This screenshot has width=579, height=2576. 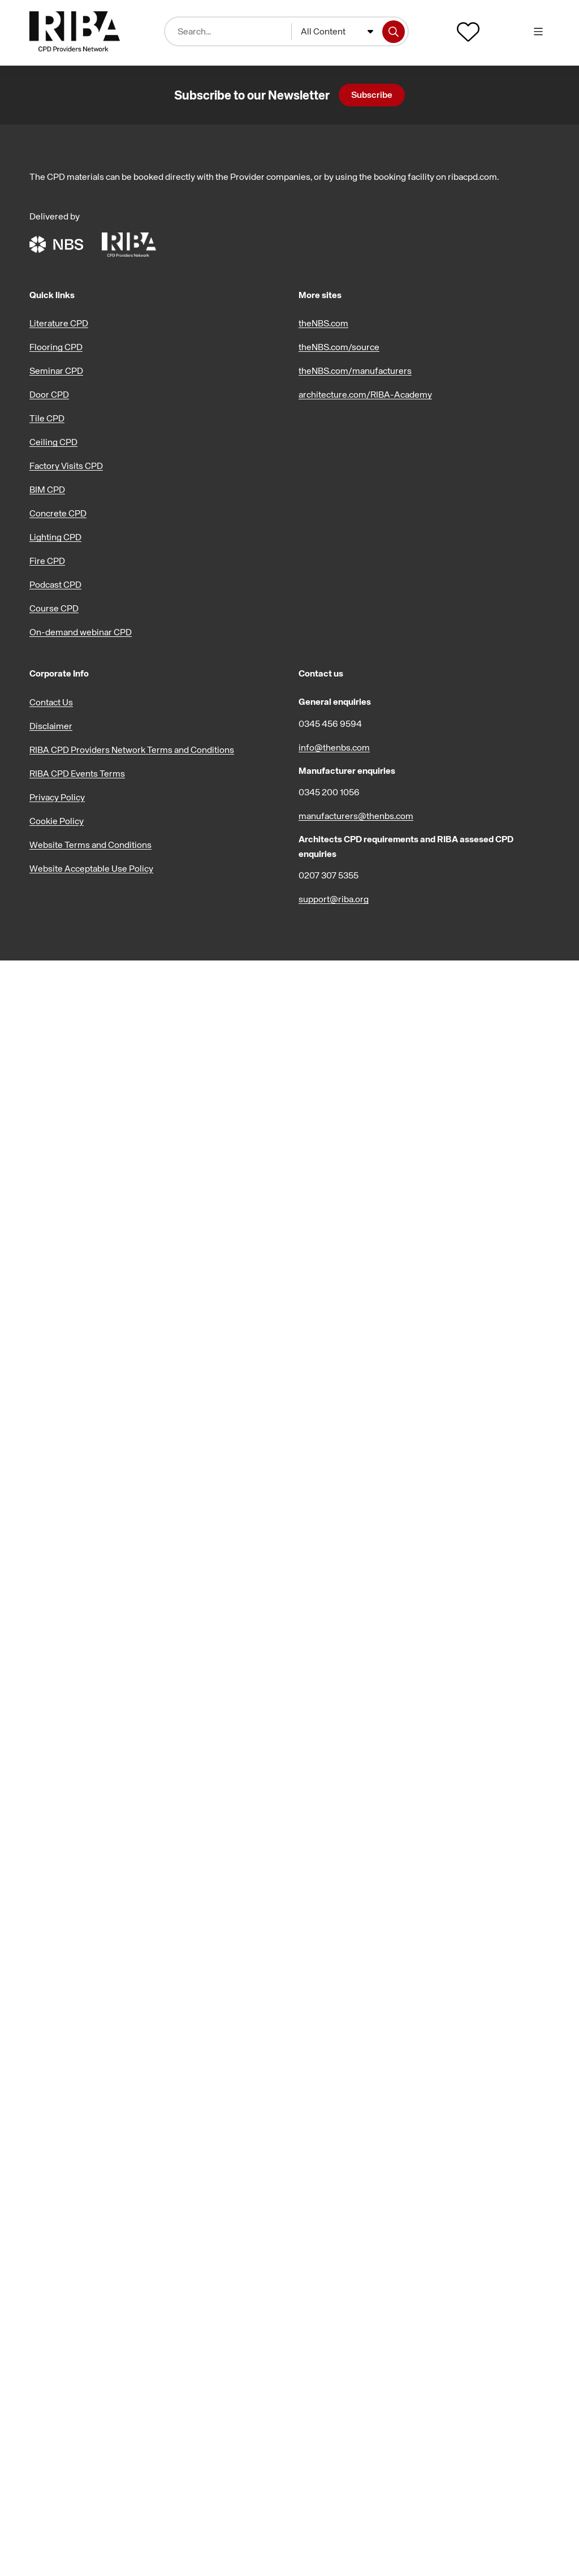 I want to click on Contact Us, so click(x=51, y=702).